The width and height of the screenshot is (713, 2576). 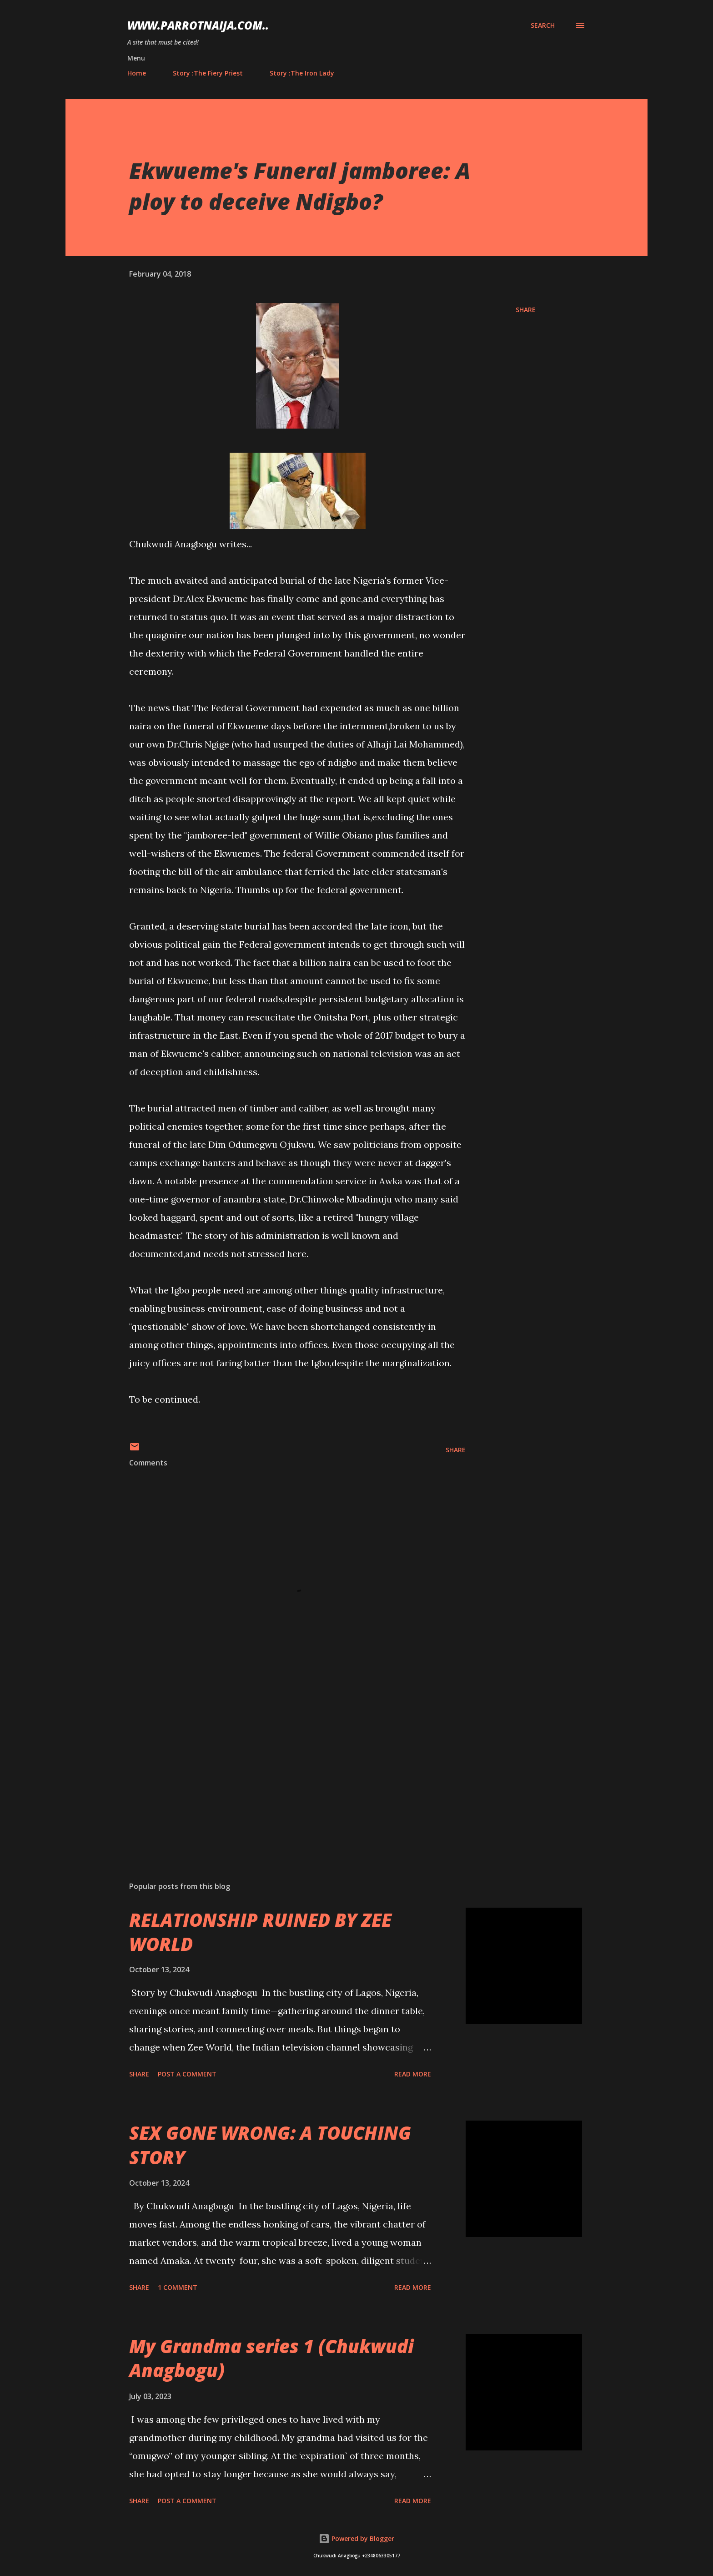 What do you see at coordinates (260, 1931) in the screenshot?
I see `RELATIONSHIP RUINED BY ZEE WORLD` at bounding box center [260, 1931].